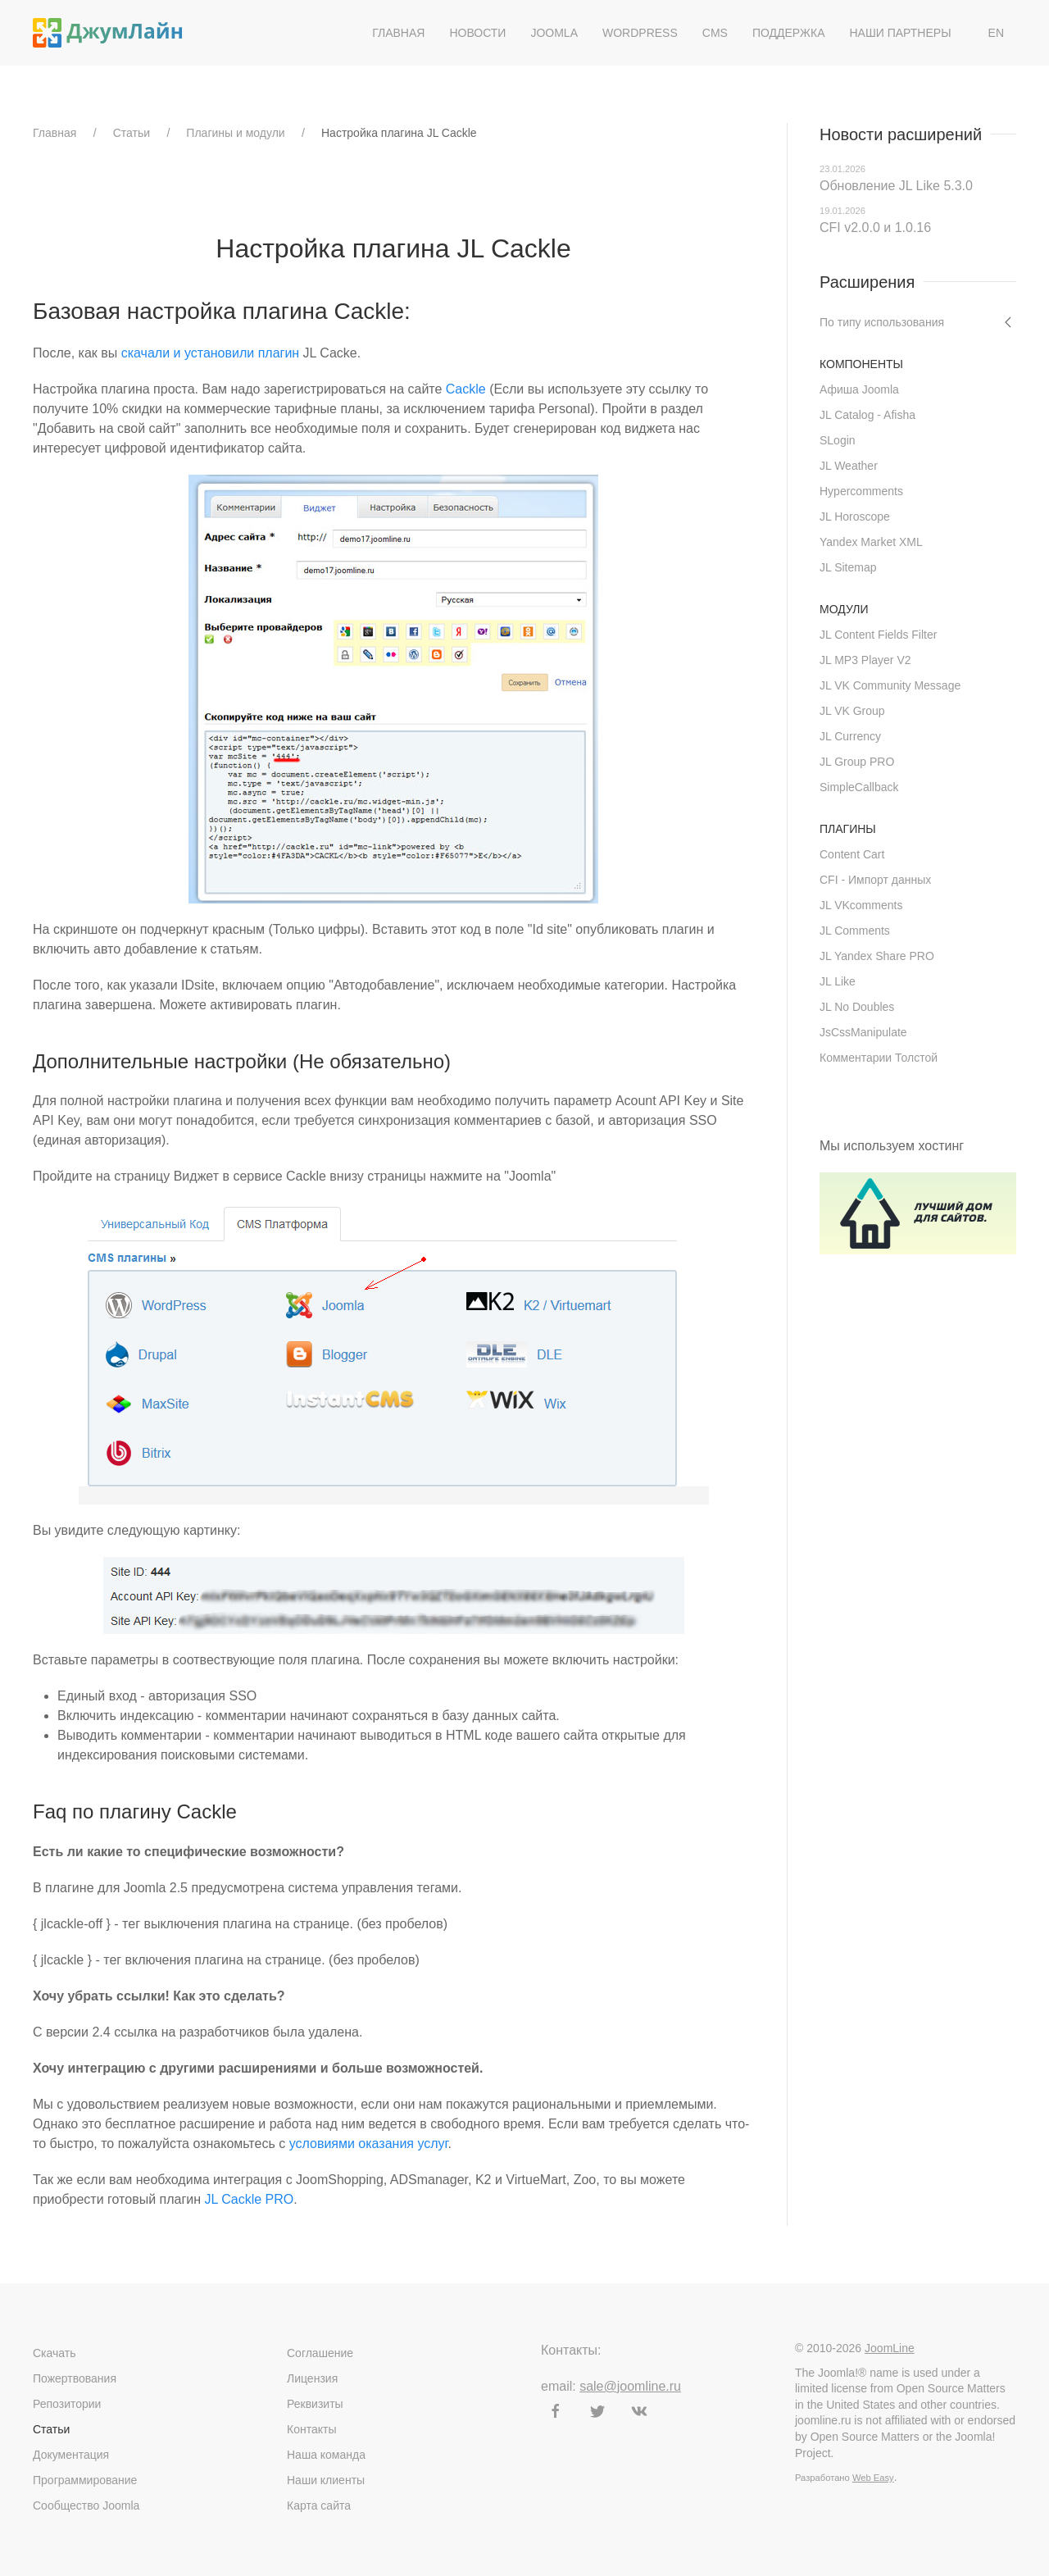  Describe the element at coordinates (312, 2378) in the screenshot. I see `Лицензия` at that location.